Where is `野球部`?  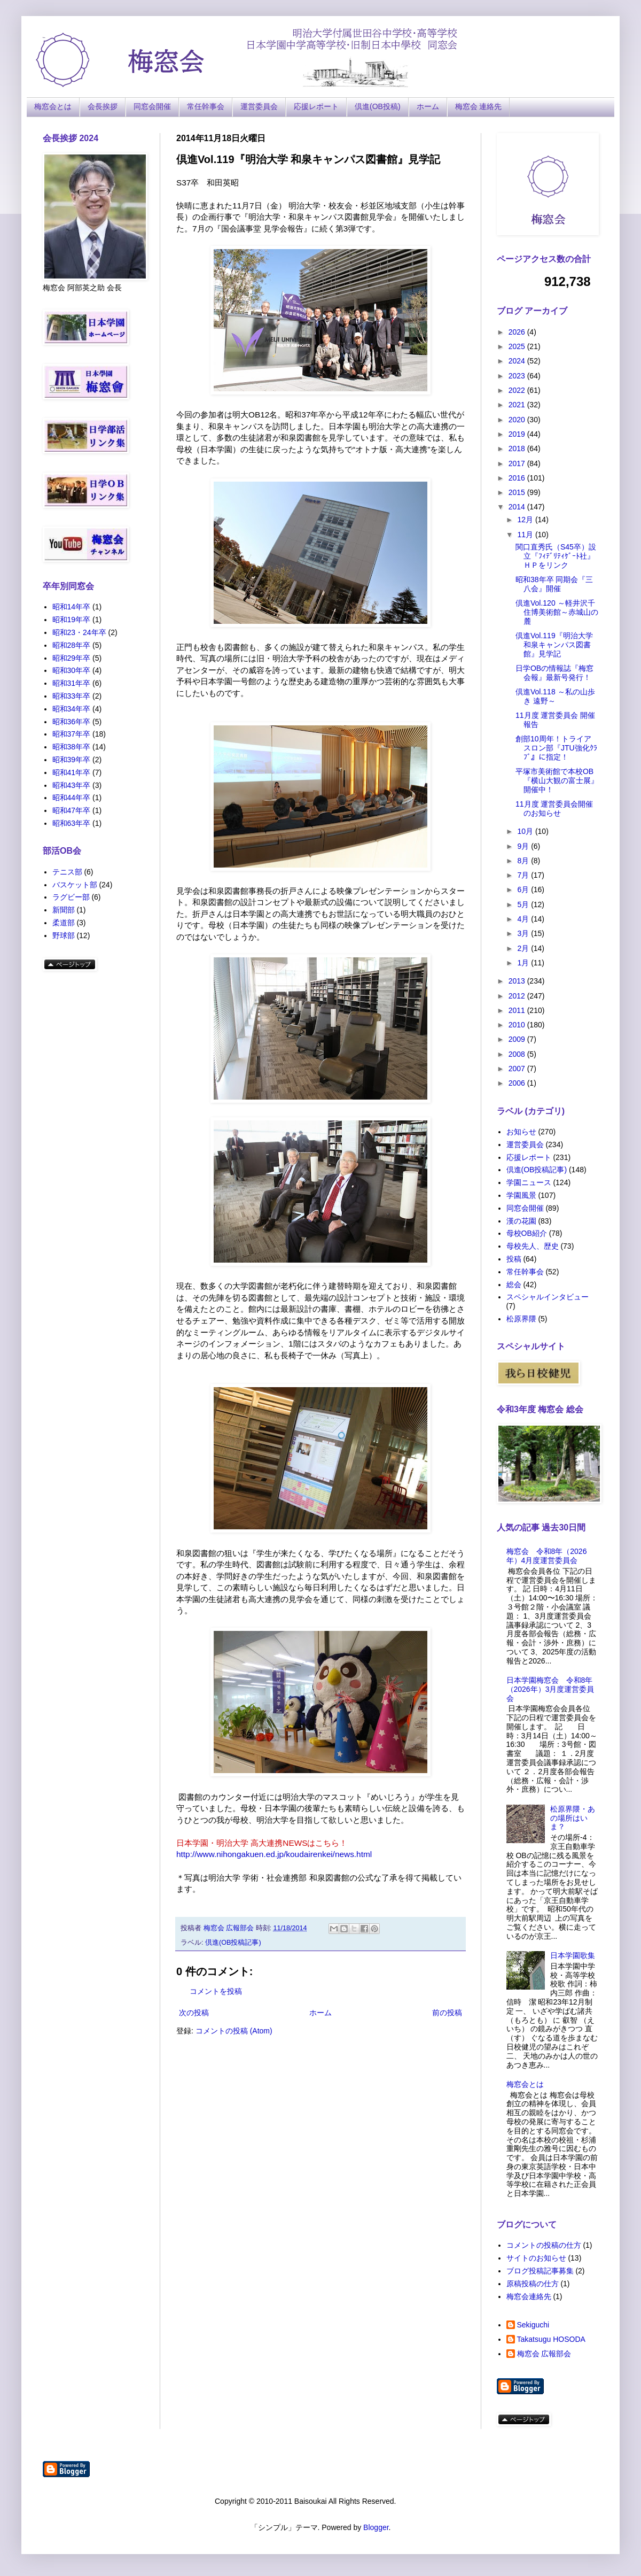 野球部 is located at coordinates (63, 935).